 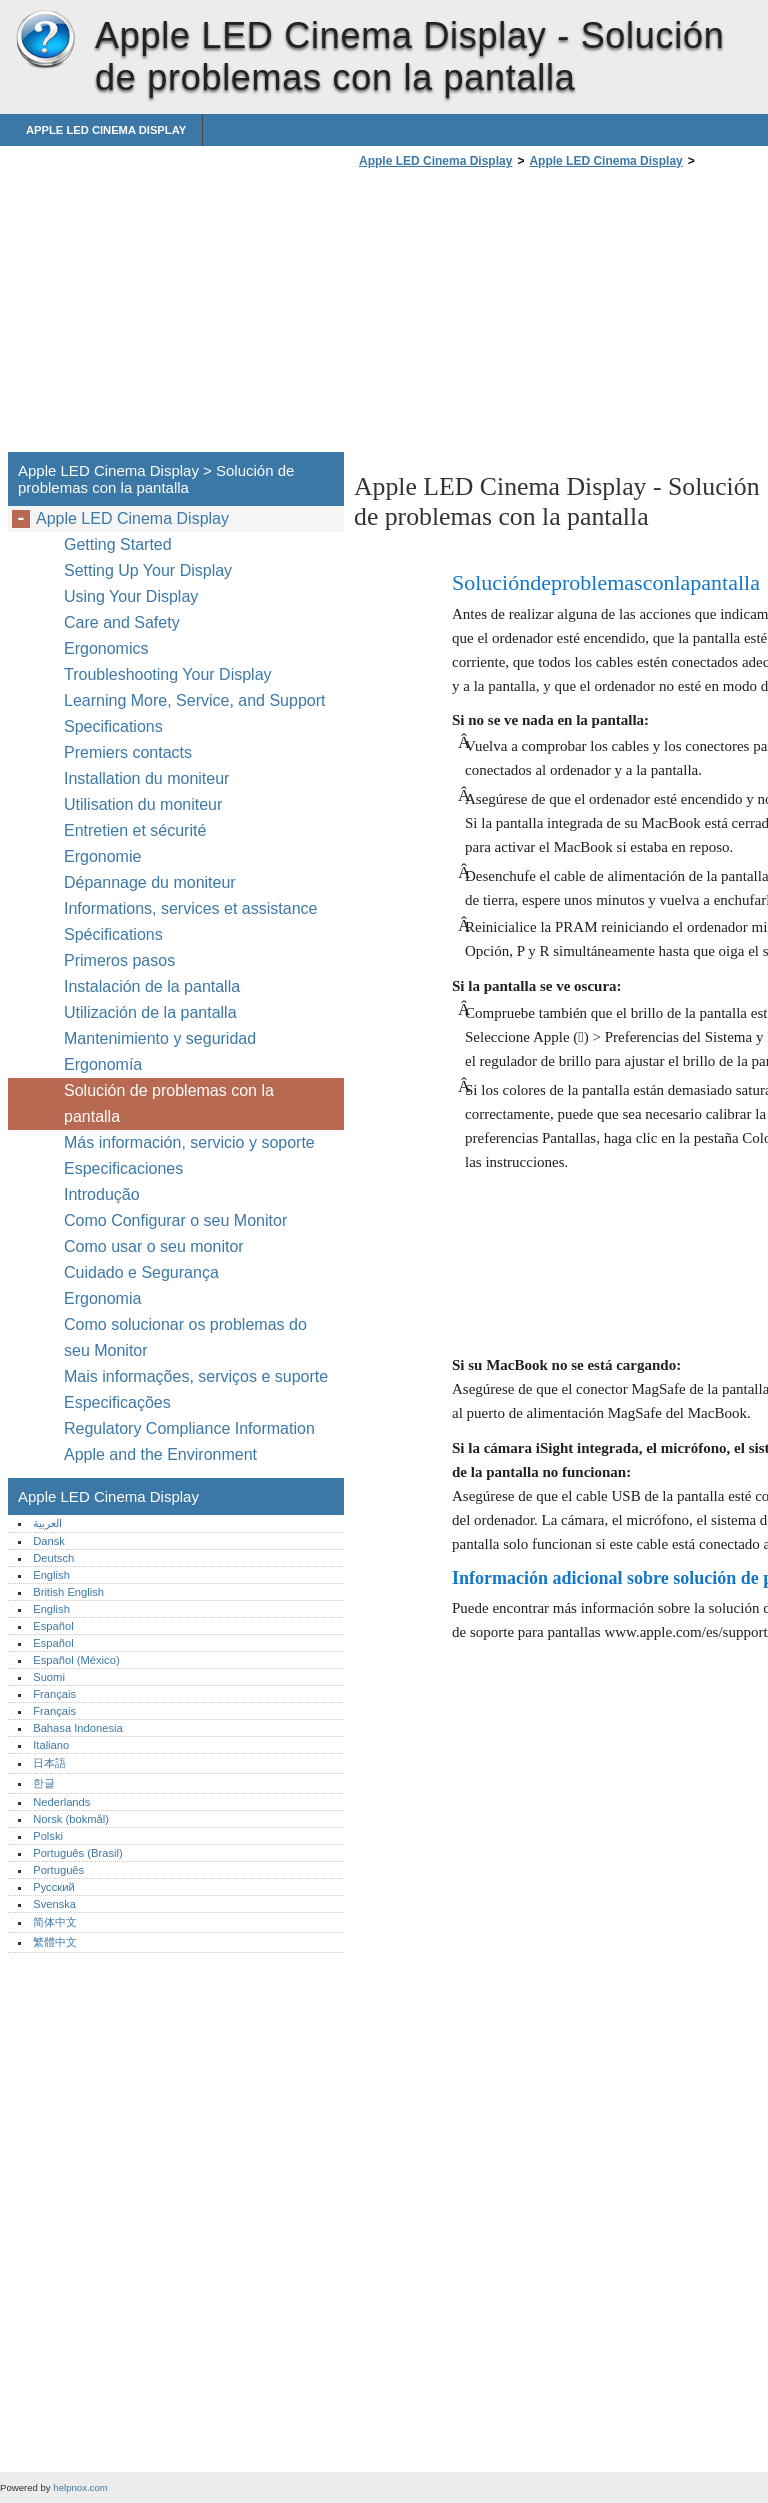 I want to click on Ergonomia, so click(x=102, y=1298).